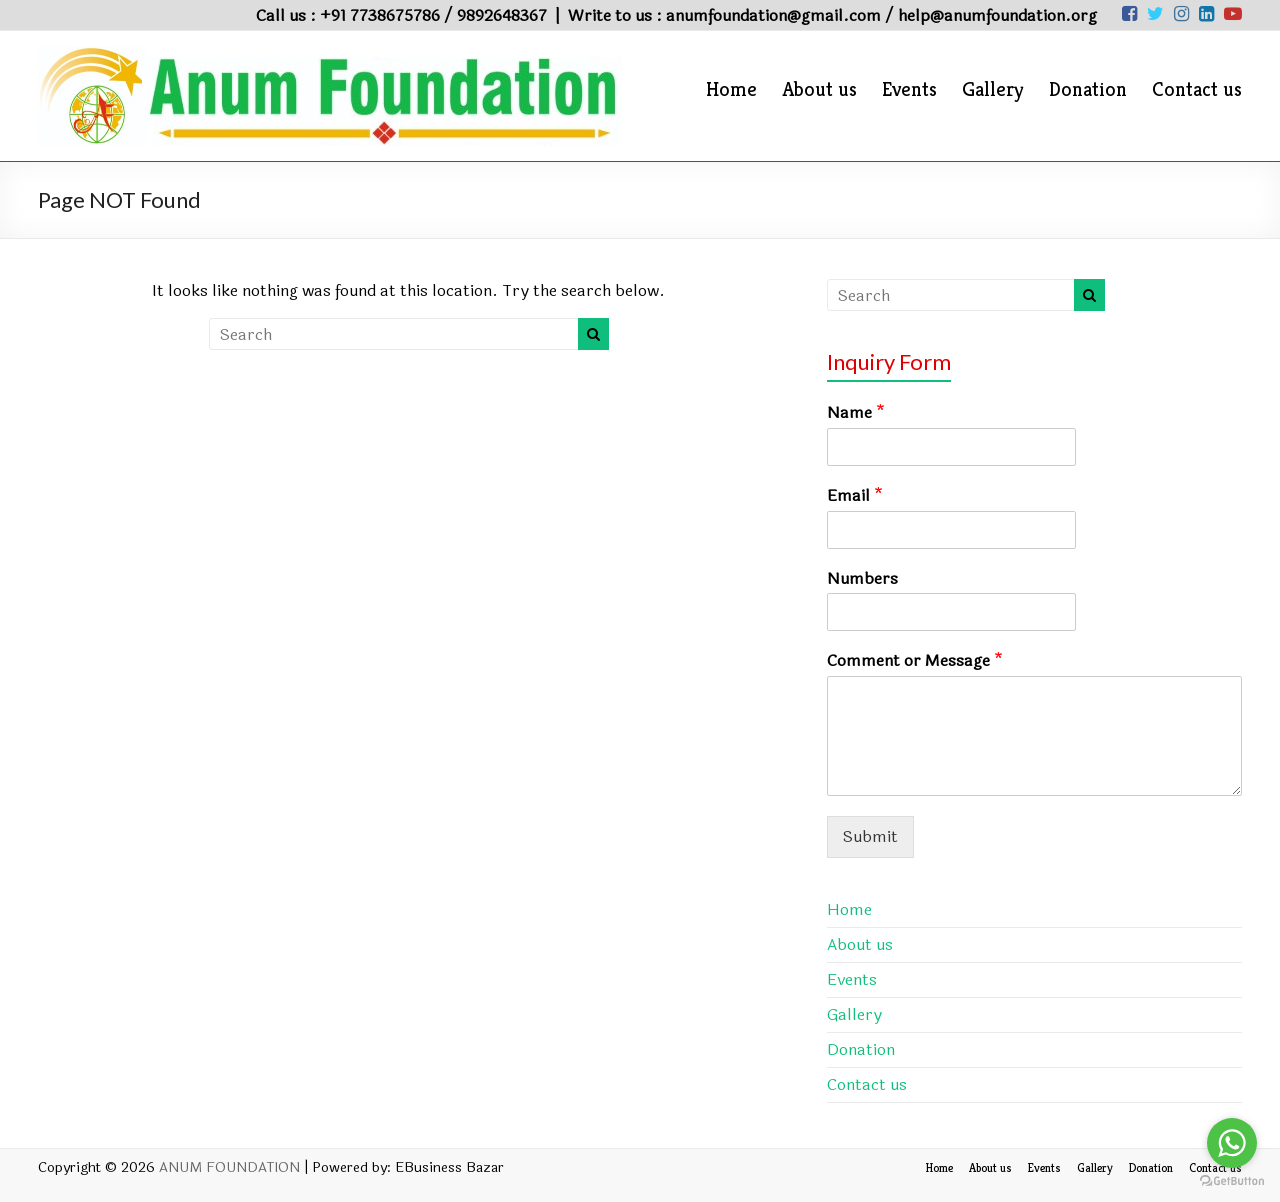 The height and width of the screenshot is (1202, 1280). What do you see at coordinates (1197, 89) in the screenshot?
I see `Contact us` at bounding box center [1197, 89].